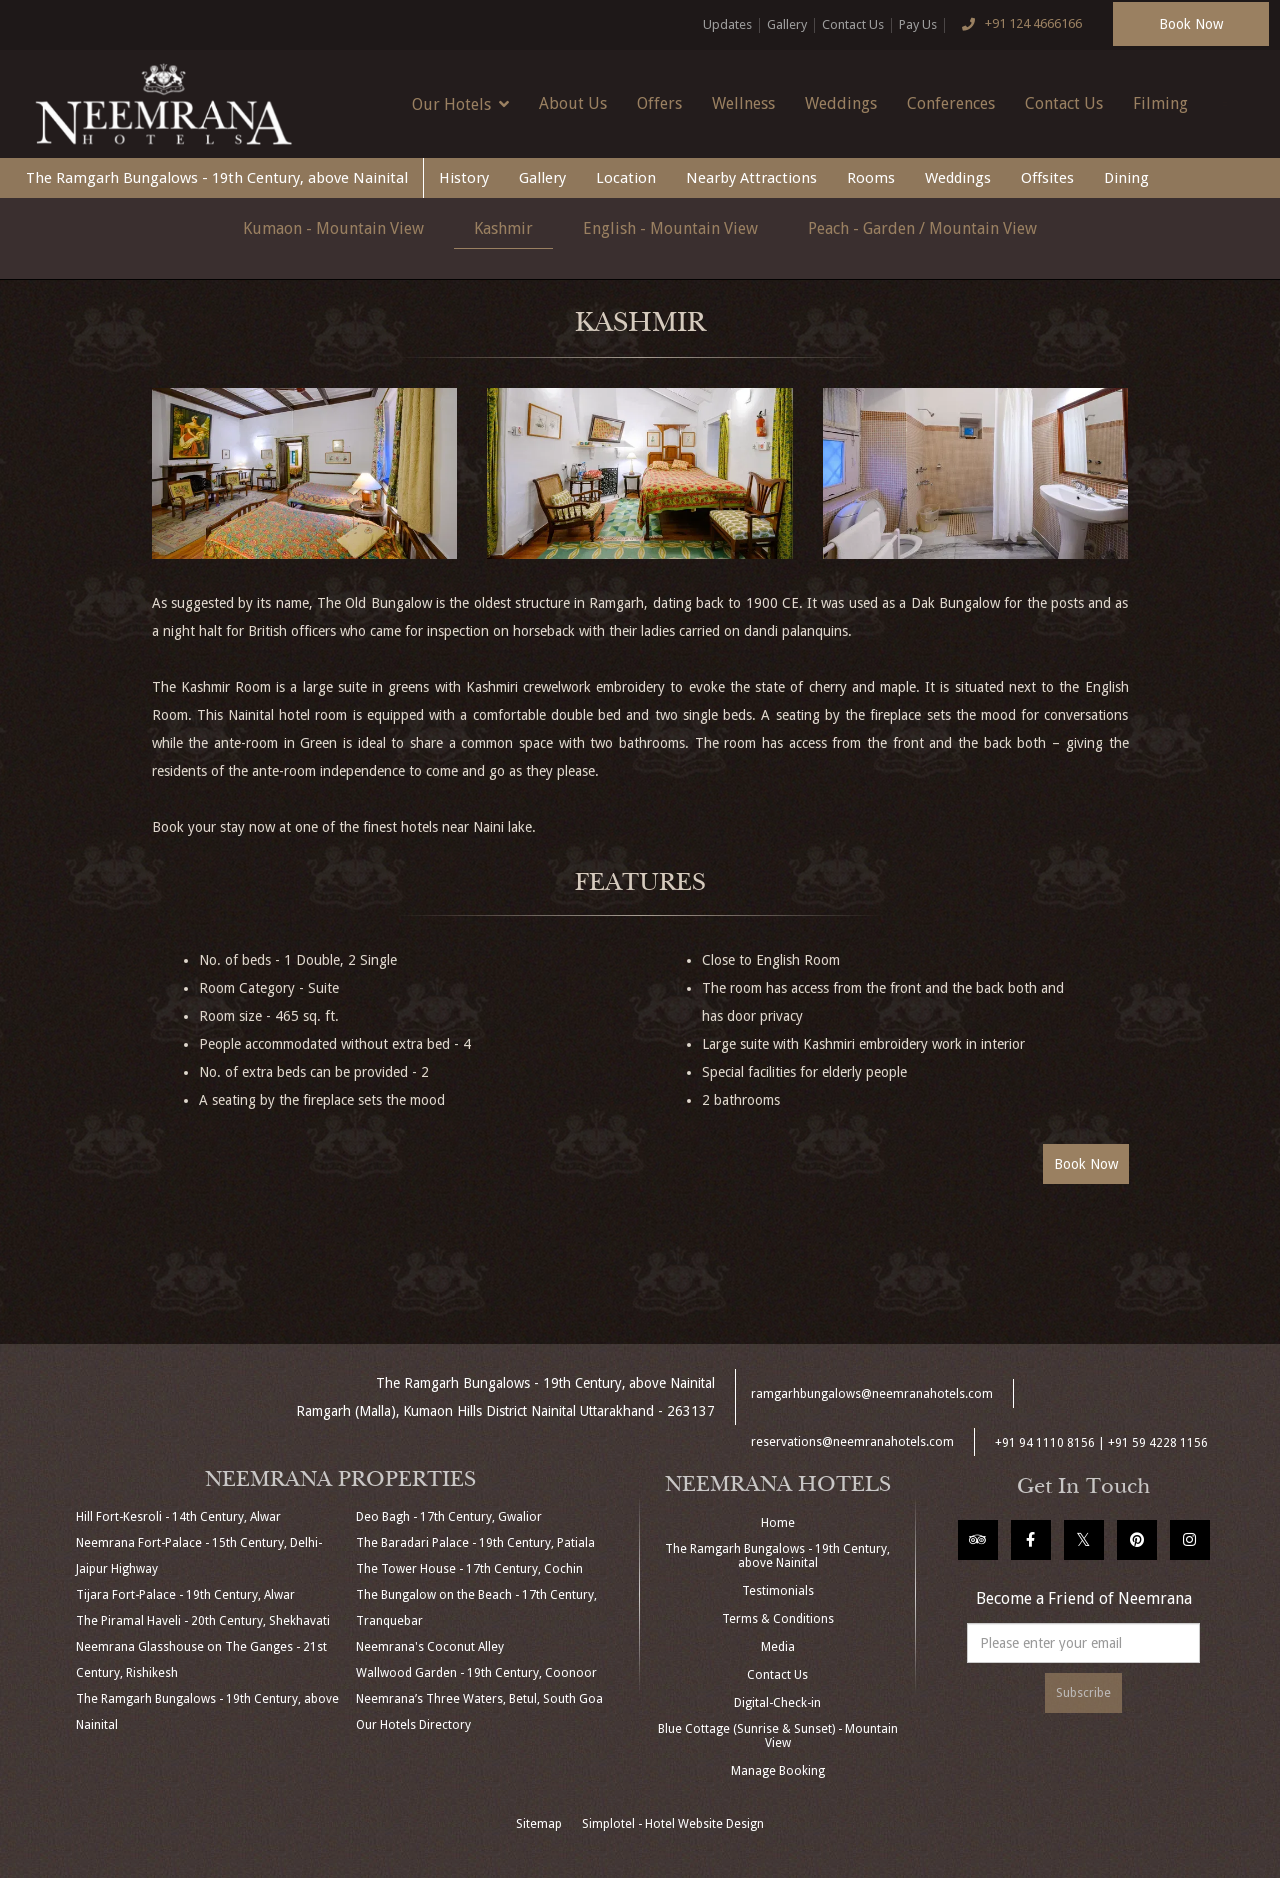  What do you see at coordinates (1126, 178) in the screenshot?
I see `Dining` at bounding box center [1126, 178].